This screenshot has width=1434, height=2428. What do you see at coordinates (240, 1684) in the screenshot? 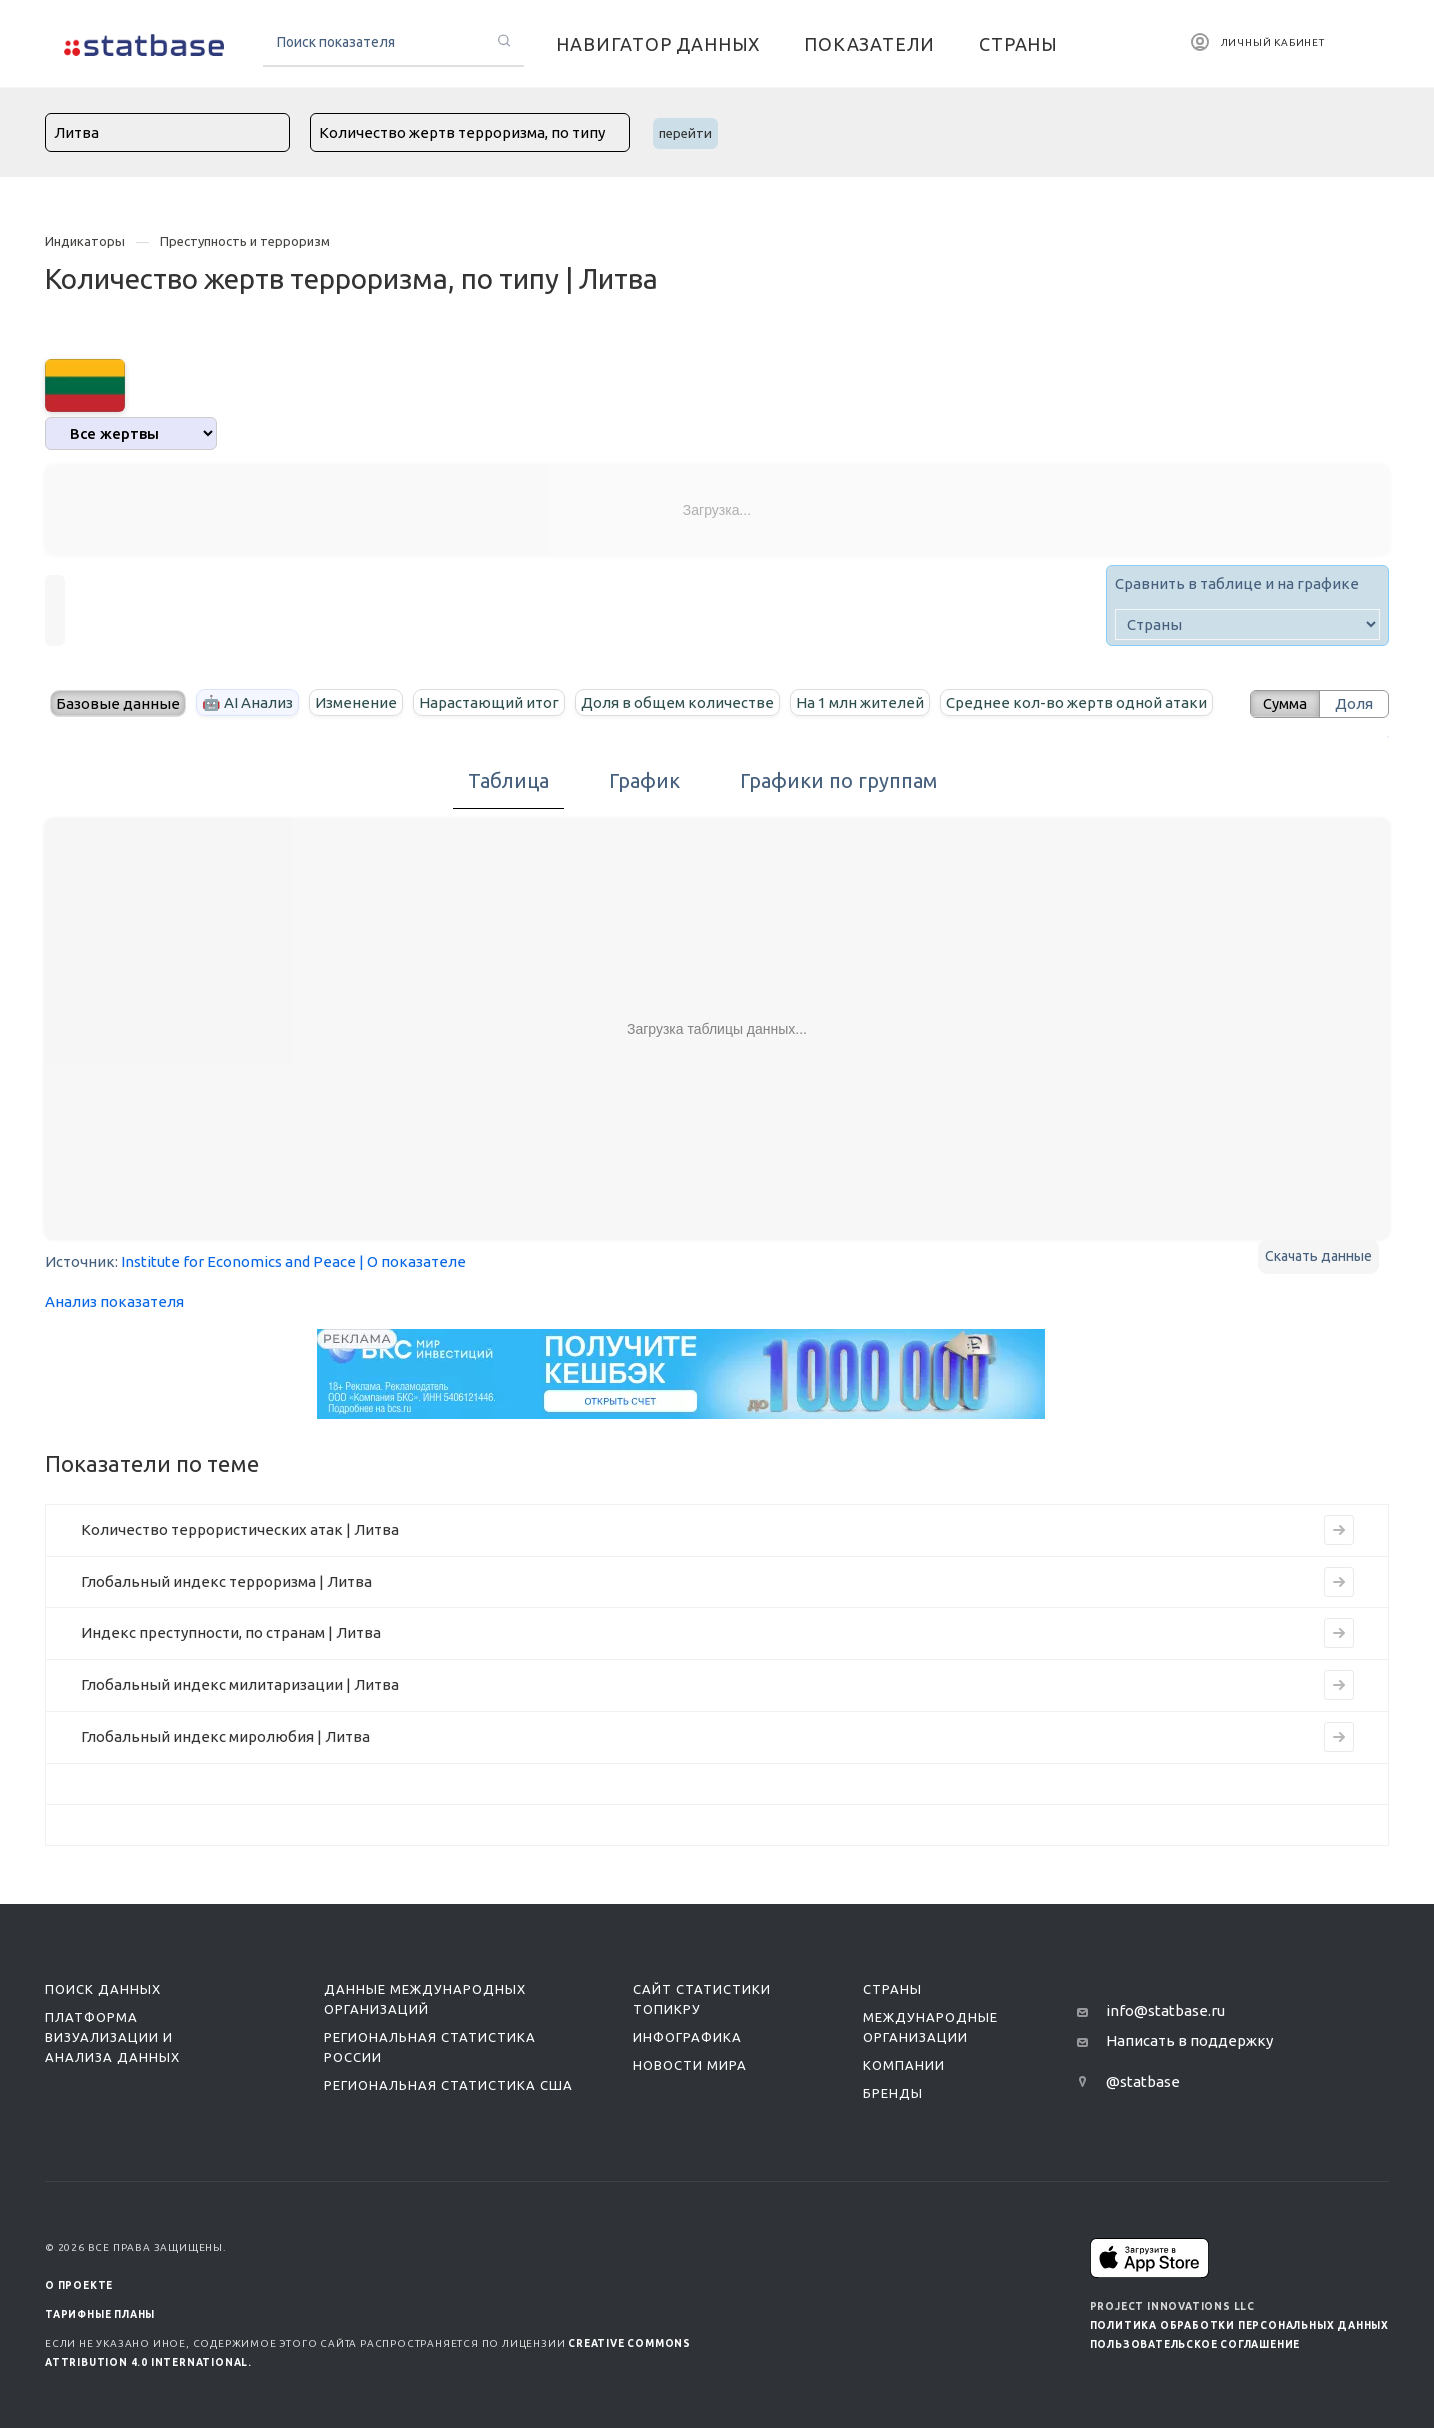
I see `Глобальный индекс милитаризации | Литва` at bounding box center [240, 1684].